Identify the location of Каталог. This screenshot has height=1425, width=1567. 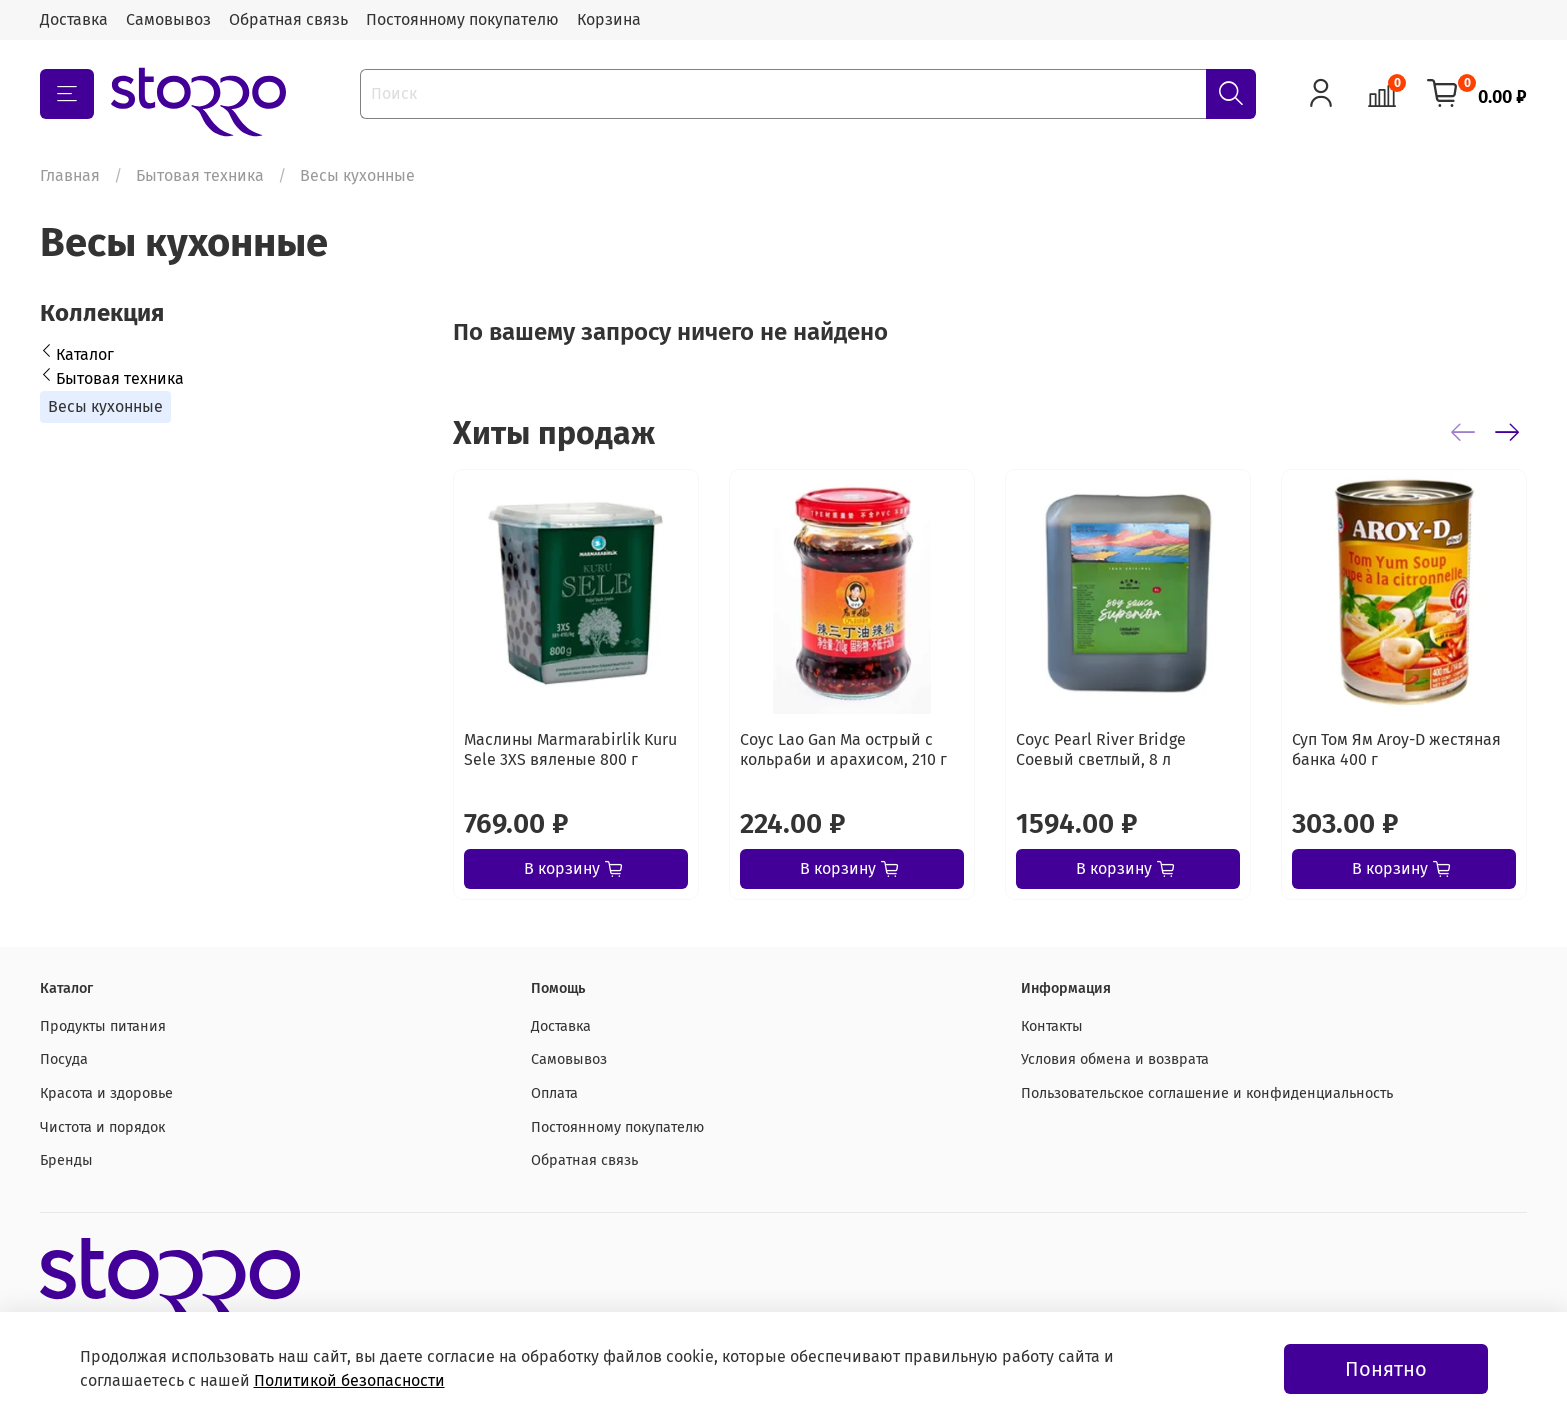
(85, 354).